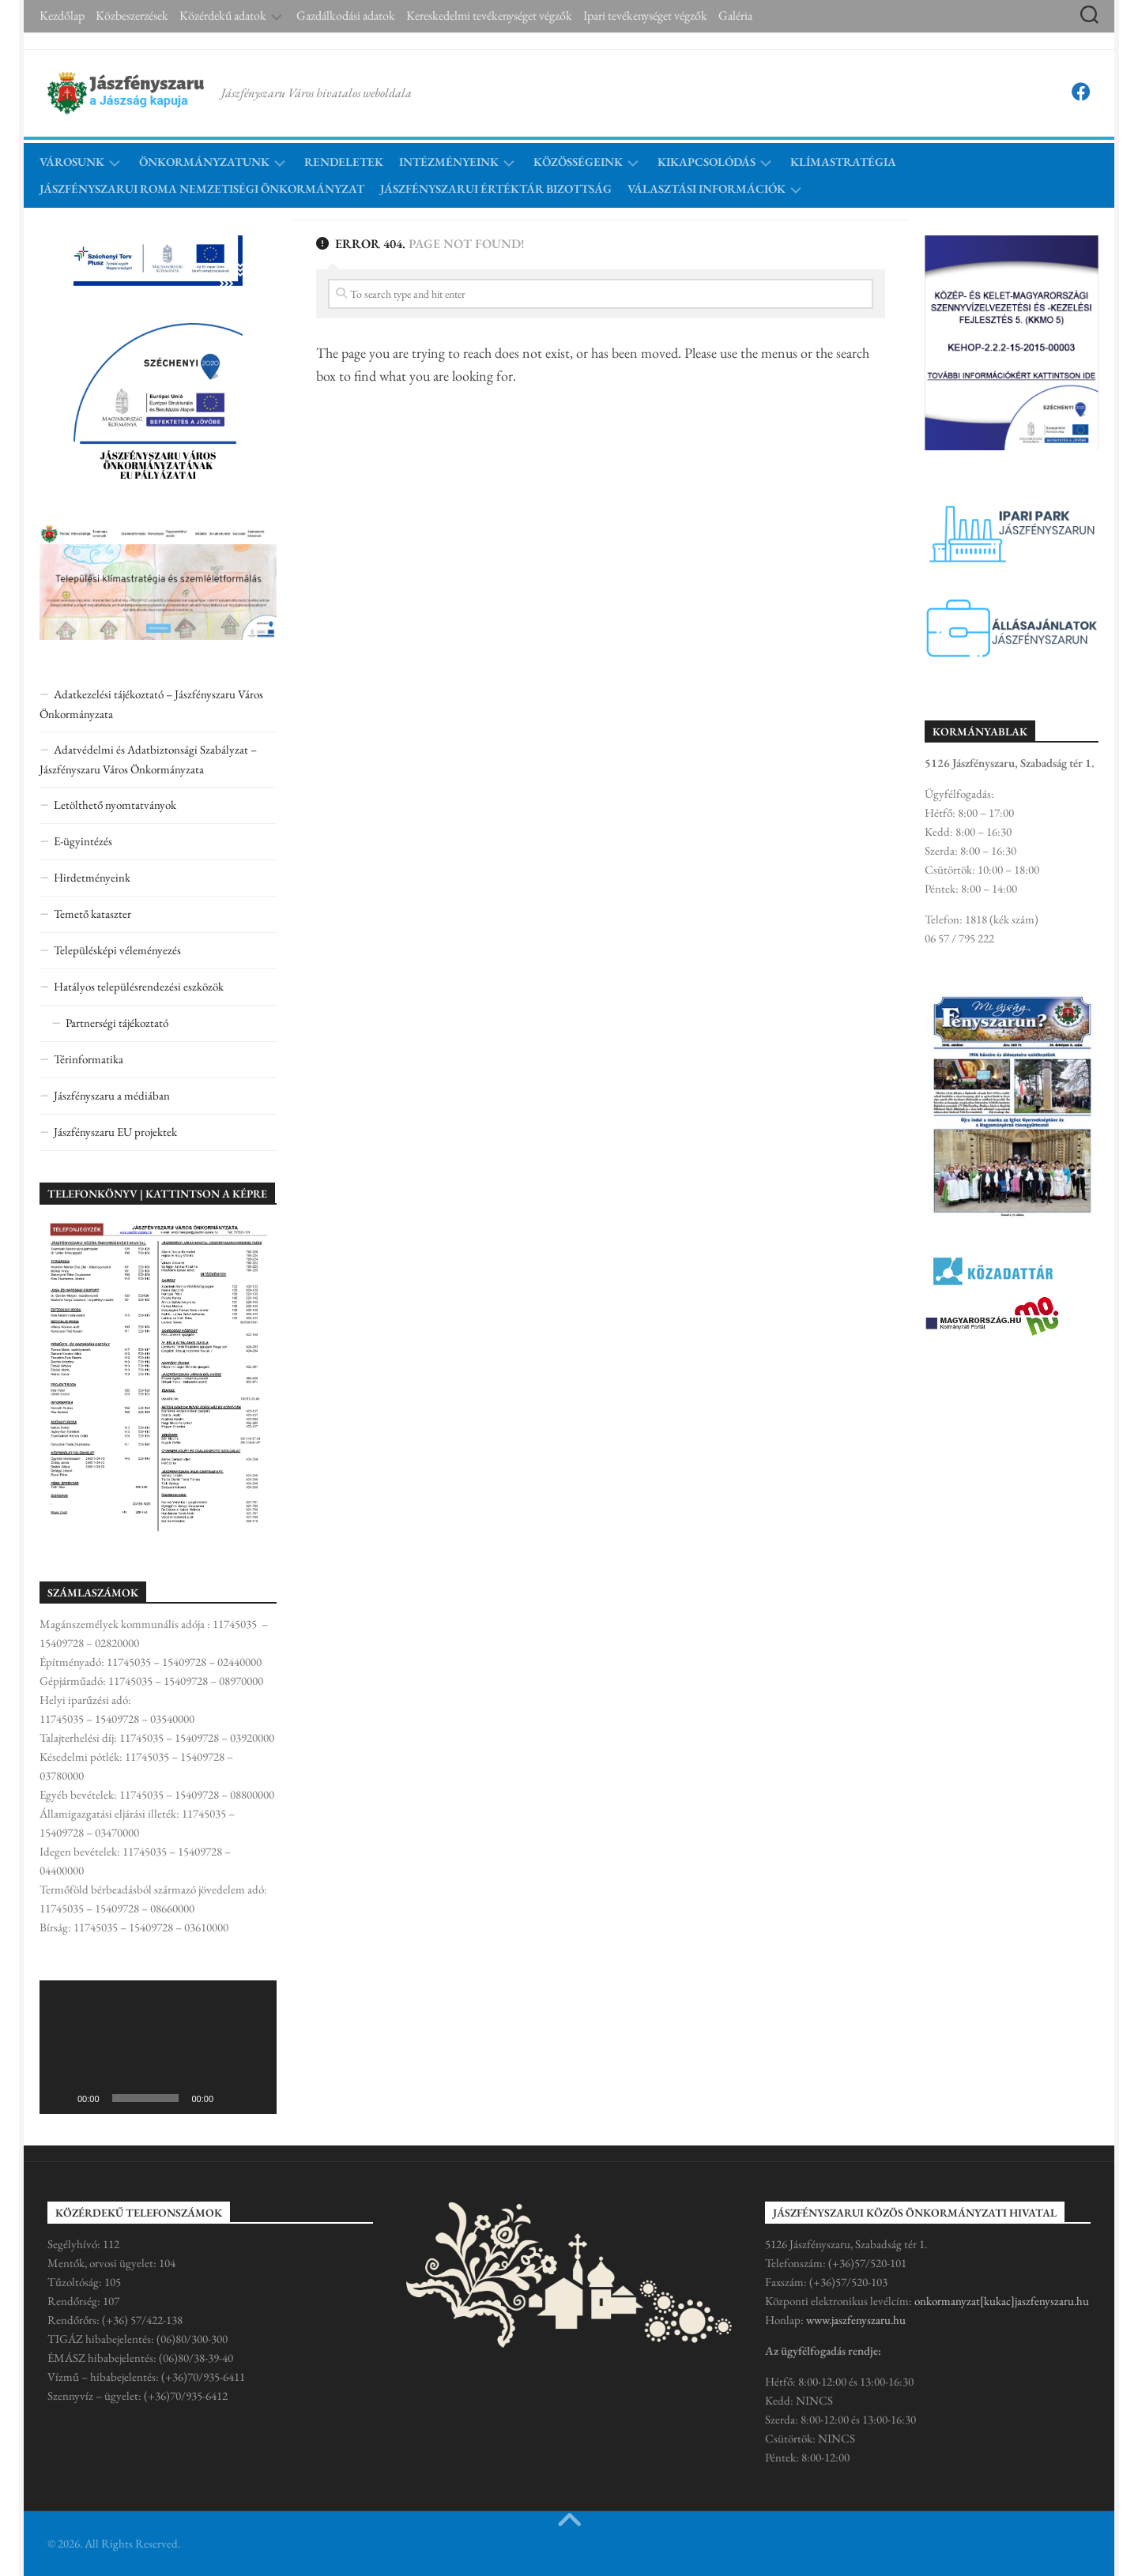 The height and width of the screenshot is (2576, 1138). What do you see at coordinates (204, 161) in the screenshot?
I see `Önkormányzatunk` at bounding box center [204, 161].